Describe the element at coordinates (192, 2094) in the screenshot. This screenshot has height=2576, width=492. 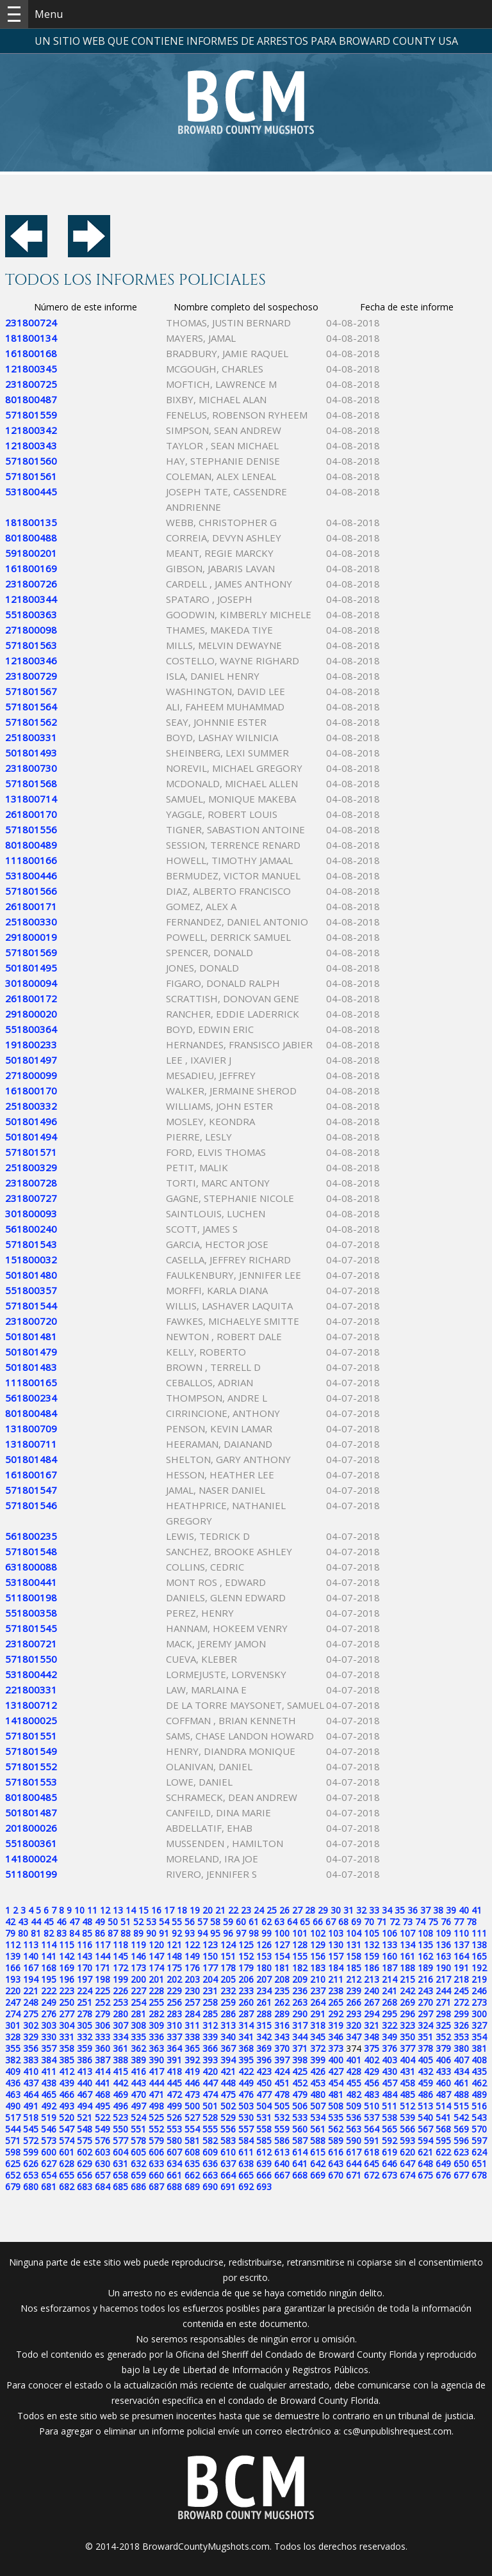
I see `473` at that location.